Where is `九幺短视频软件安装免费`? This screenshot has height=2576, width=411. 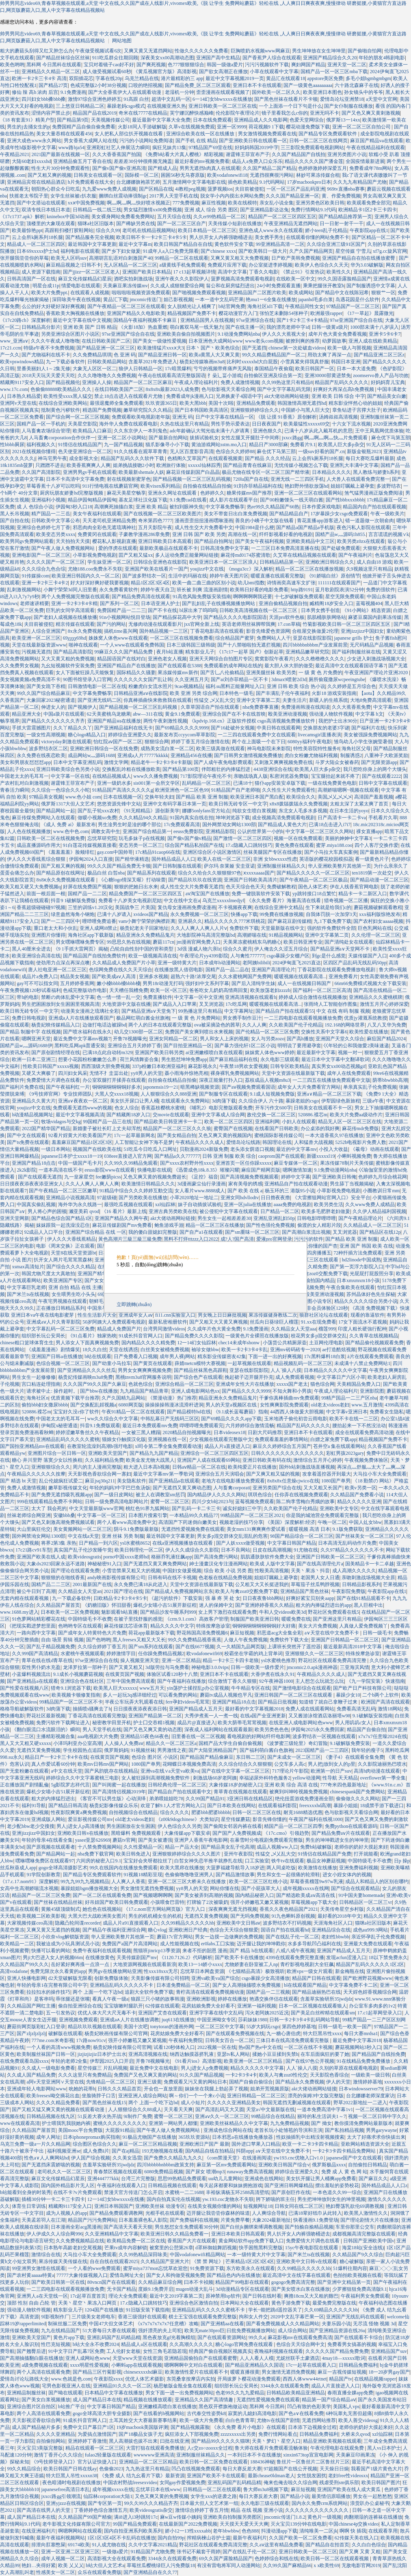 九幺短视频软件安装免费 is located at coordinates (68, 665).